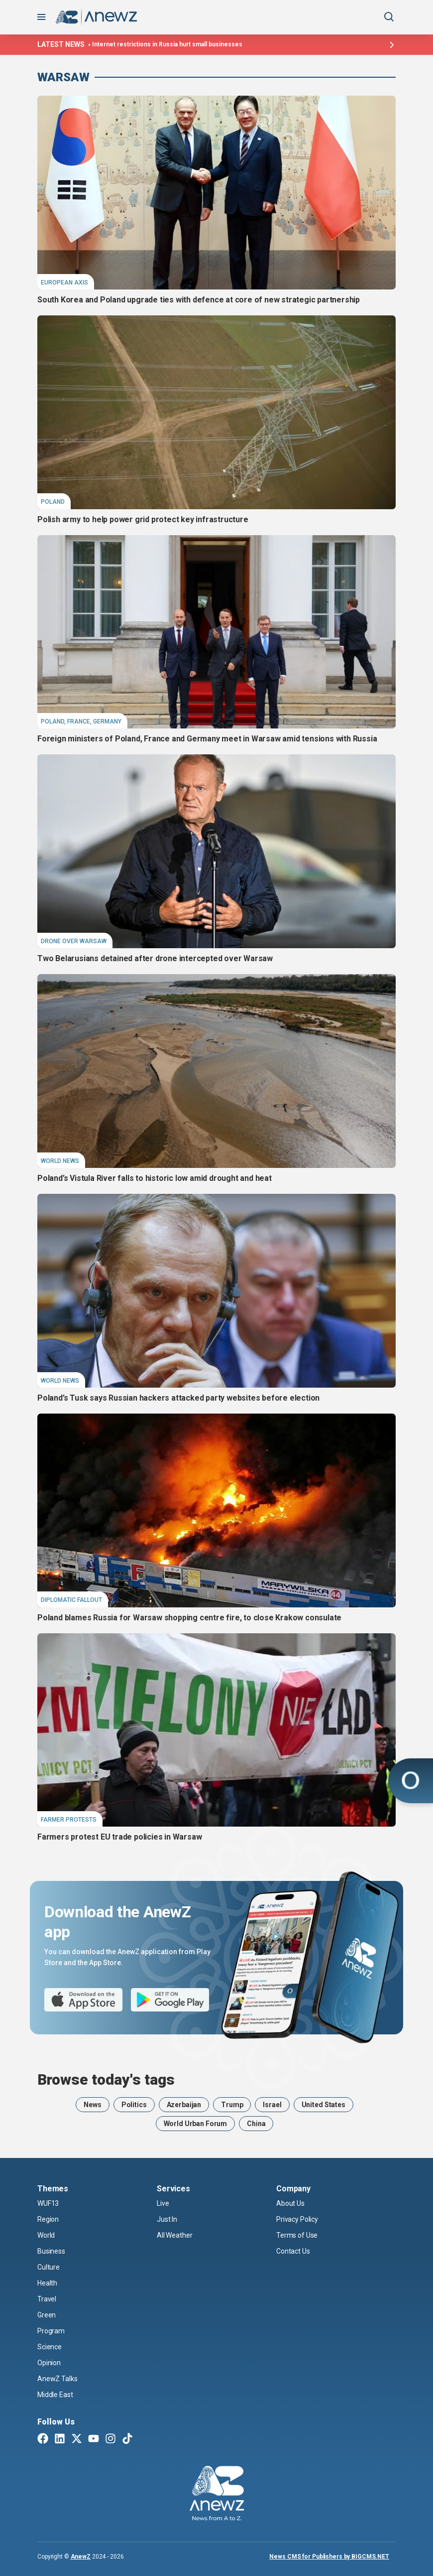 The image size is (433, 2576). I want to click on Poland’s Vistula River falls to historic low amid drought and heat, so click(154, 1178).